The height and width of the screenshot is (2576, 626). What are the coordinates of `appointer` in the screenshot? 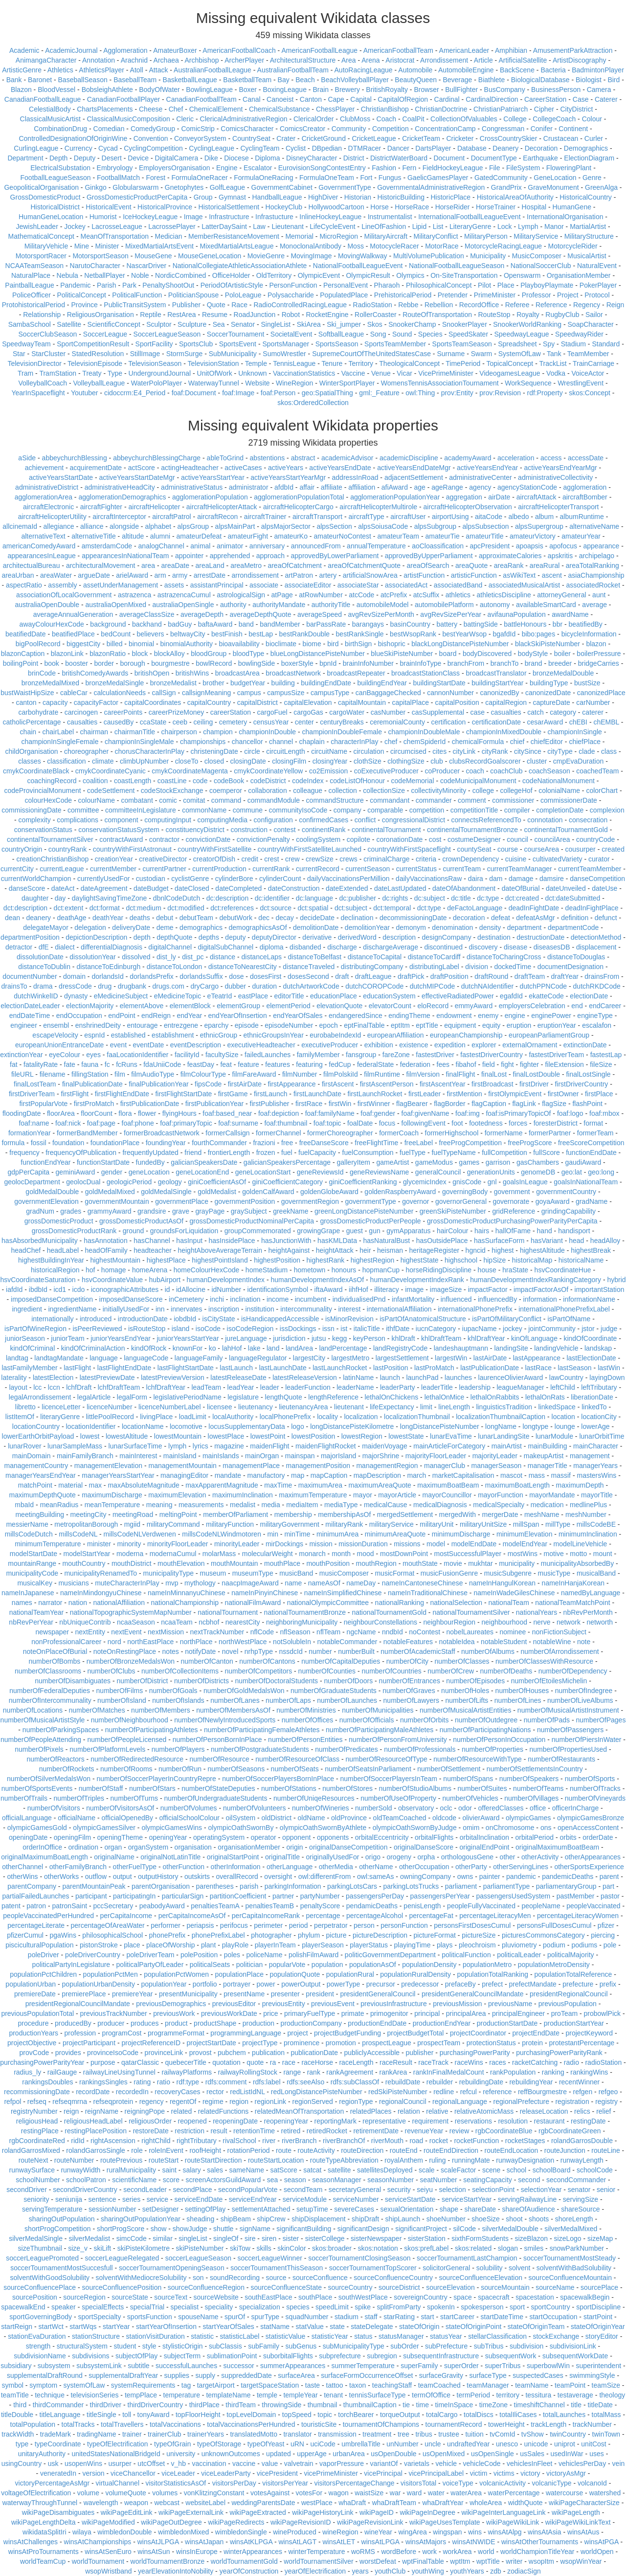 It's located at (189, 556).